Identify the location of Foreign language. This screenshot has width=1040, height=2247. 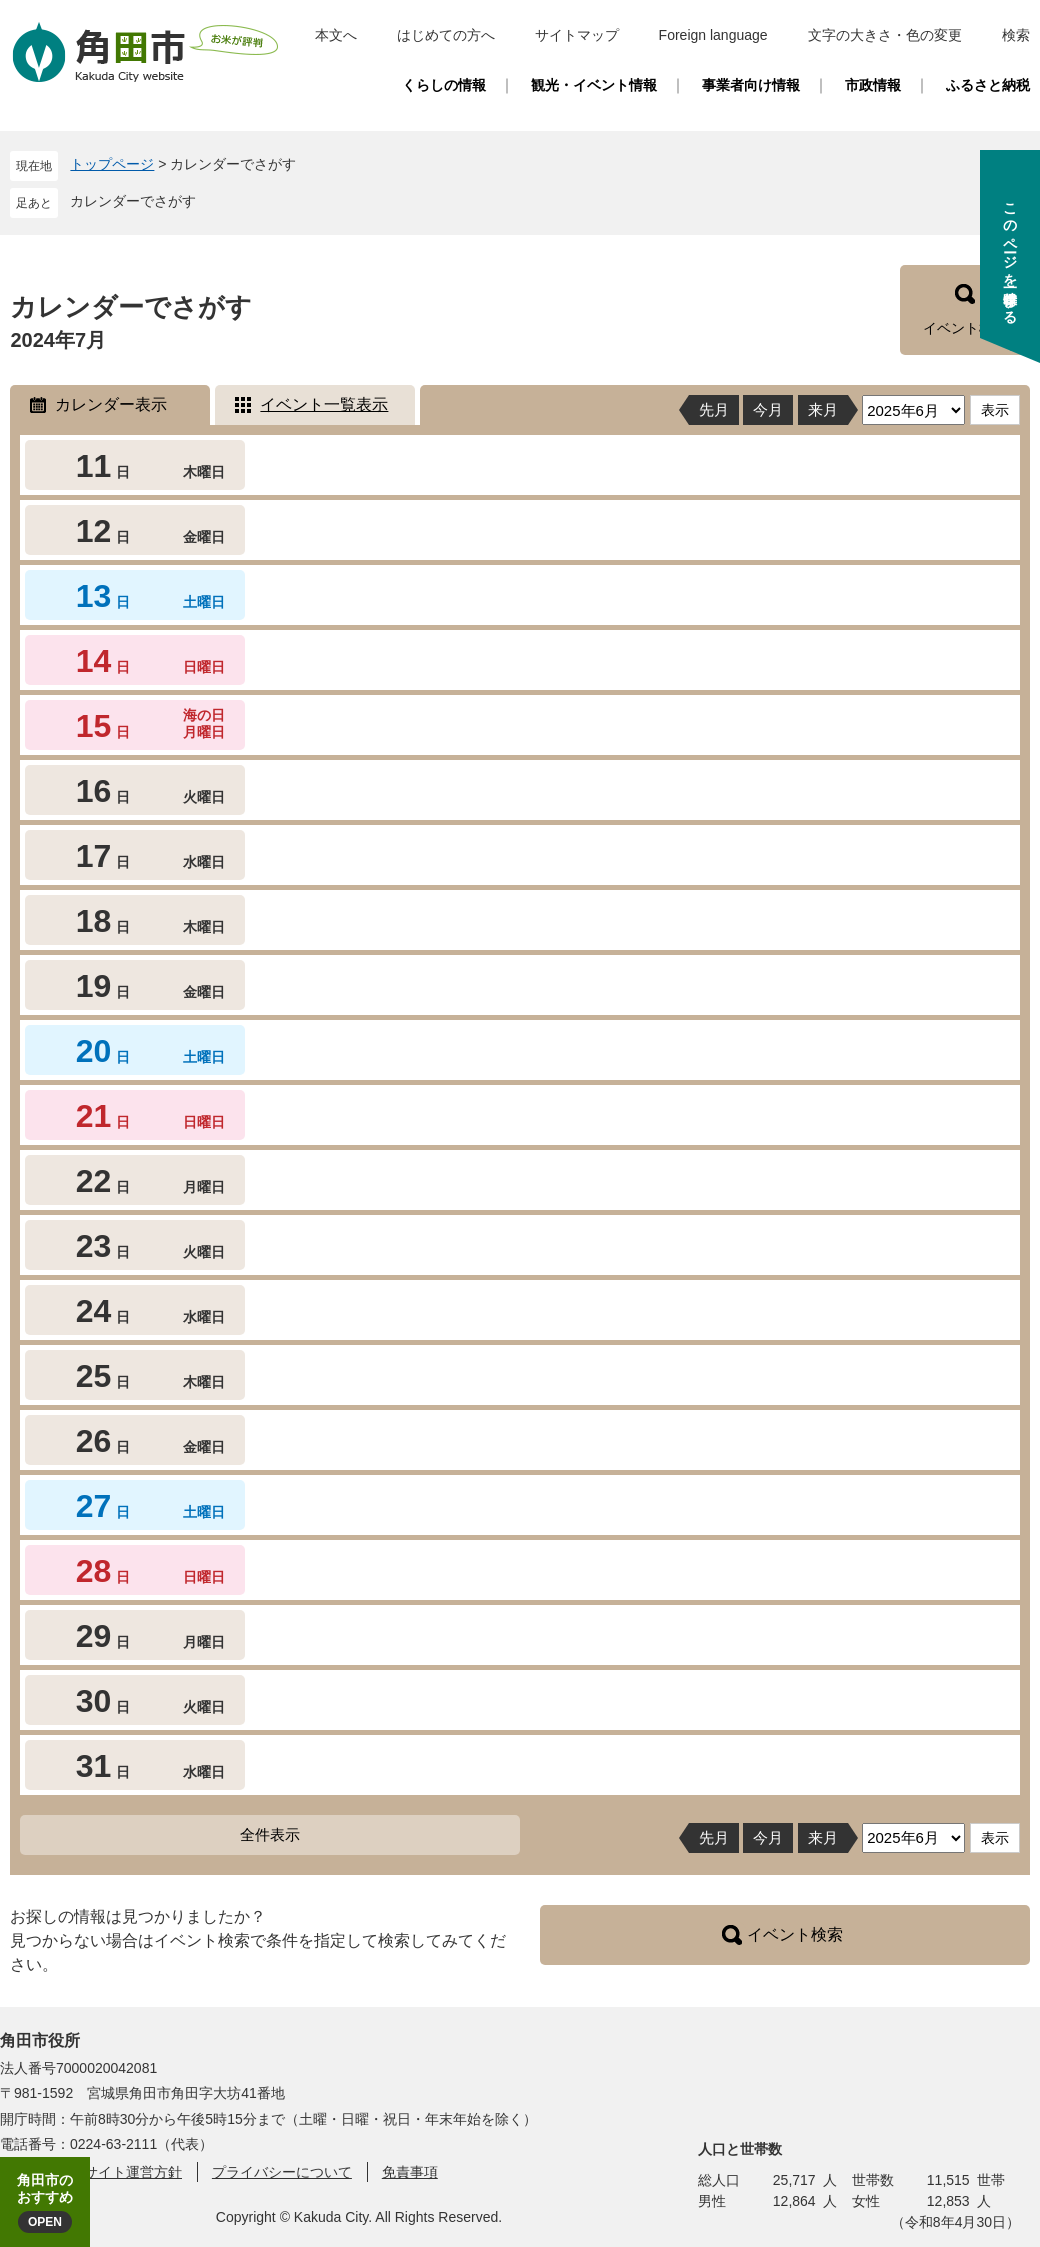
(713, 35).